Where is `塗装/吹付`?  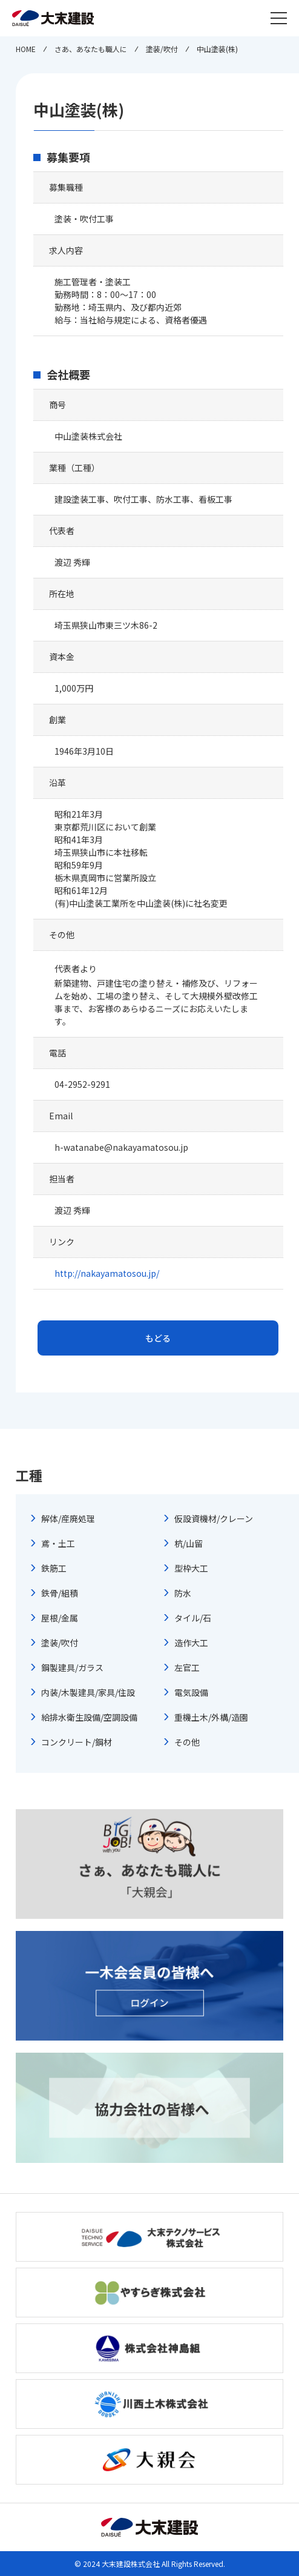 塗装/吹付 is located at coordinates (59, 1643).